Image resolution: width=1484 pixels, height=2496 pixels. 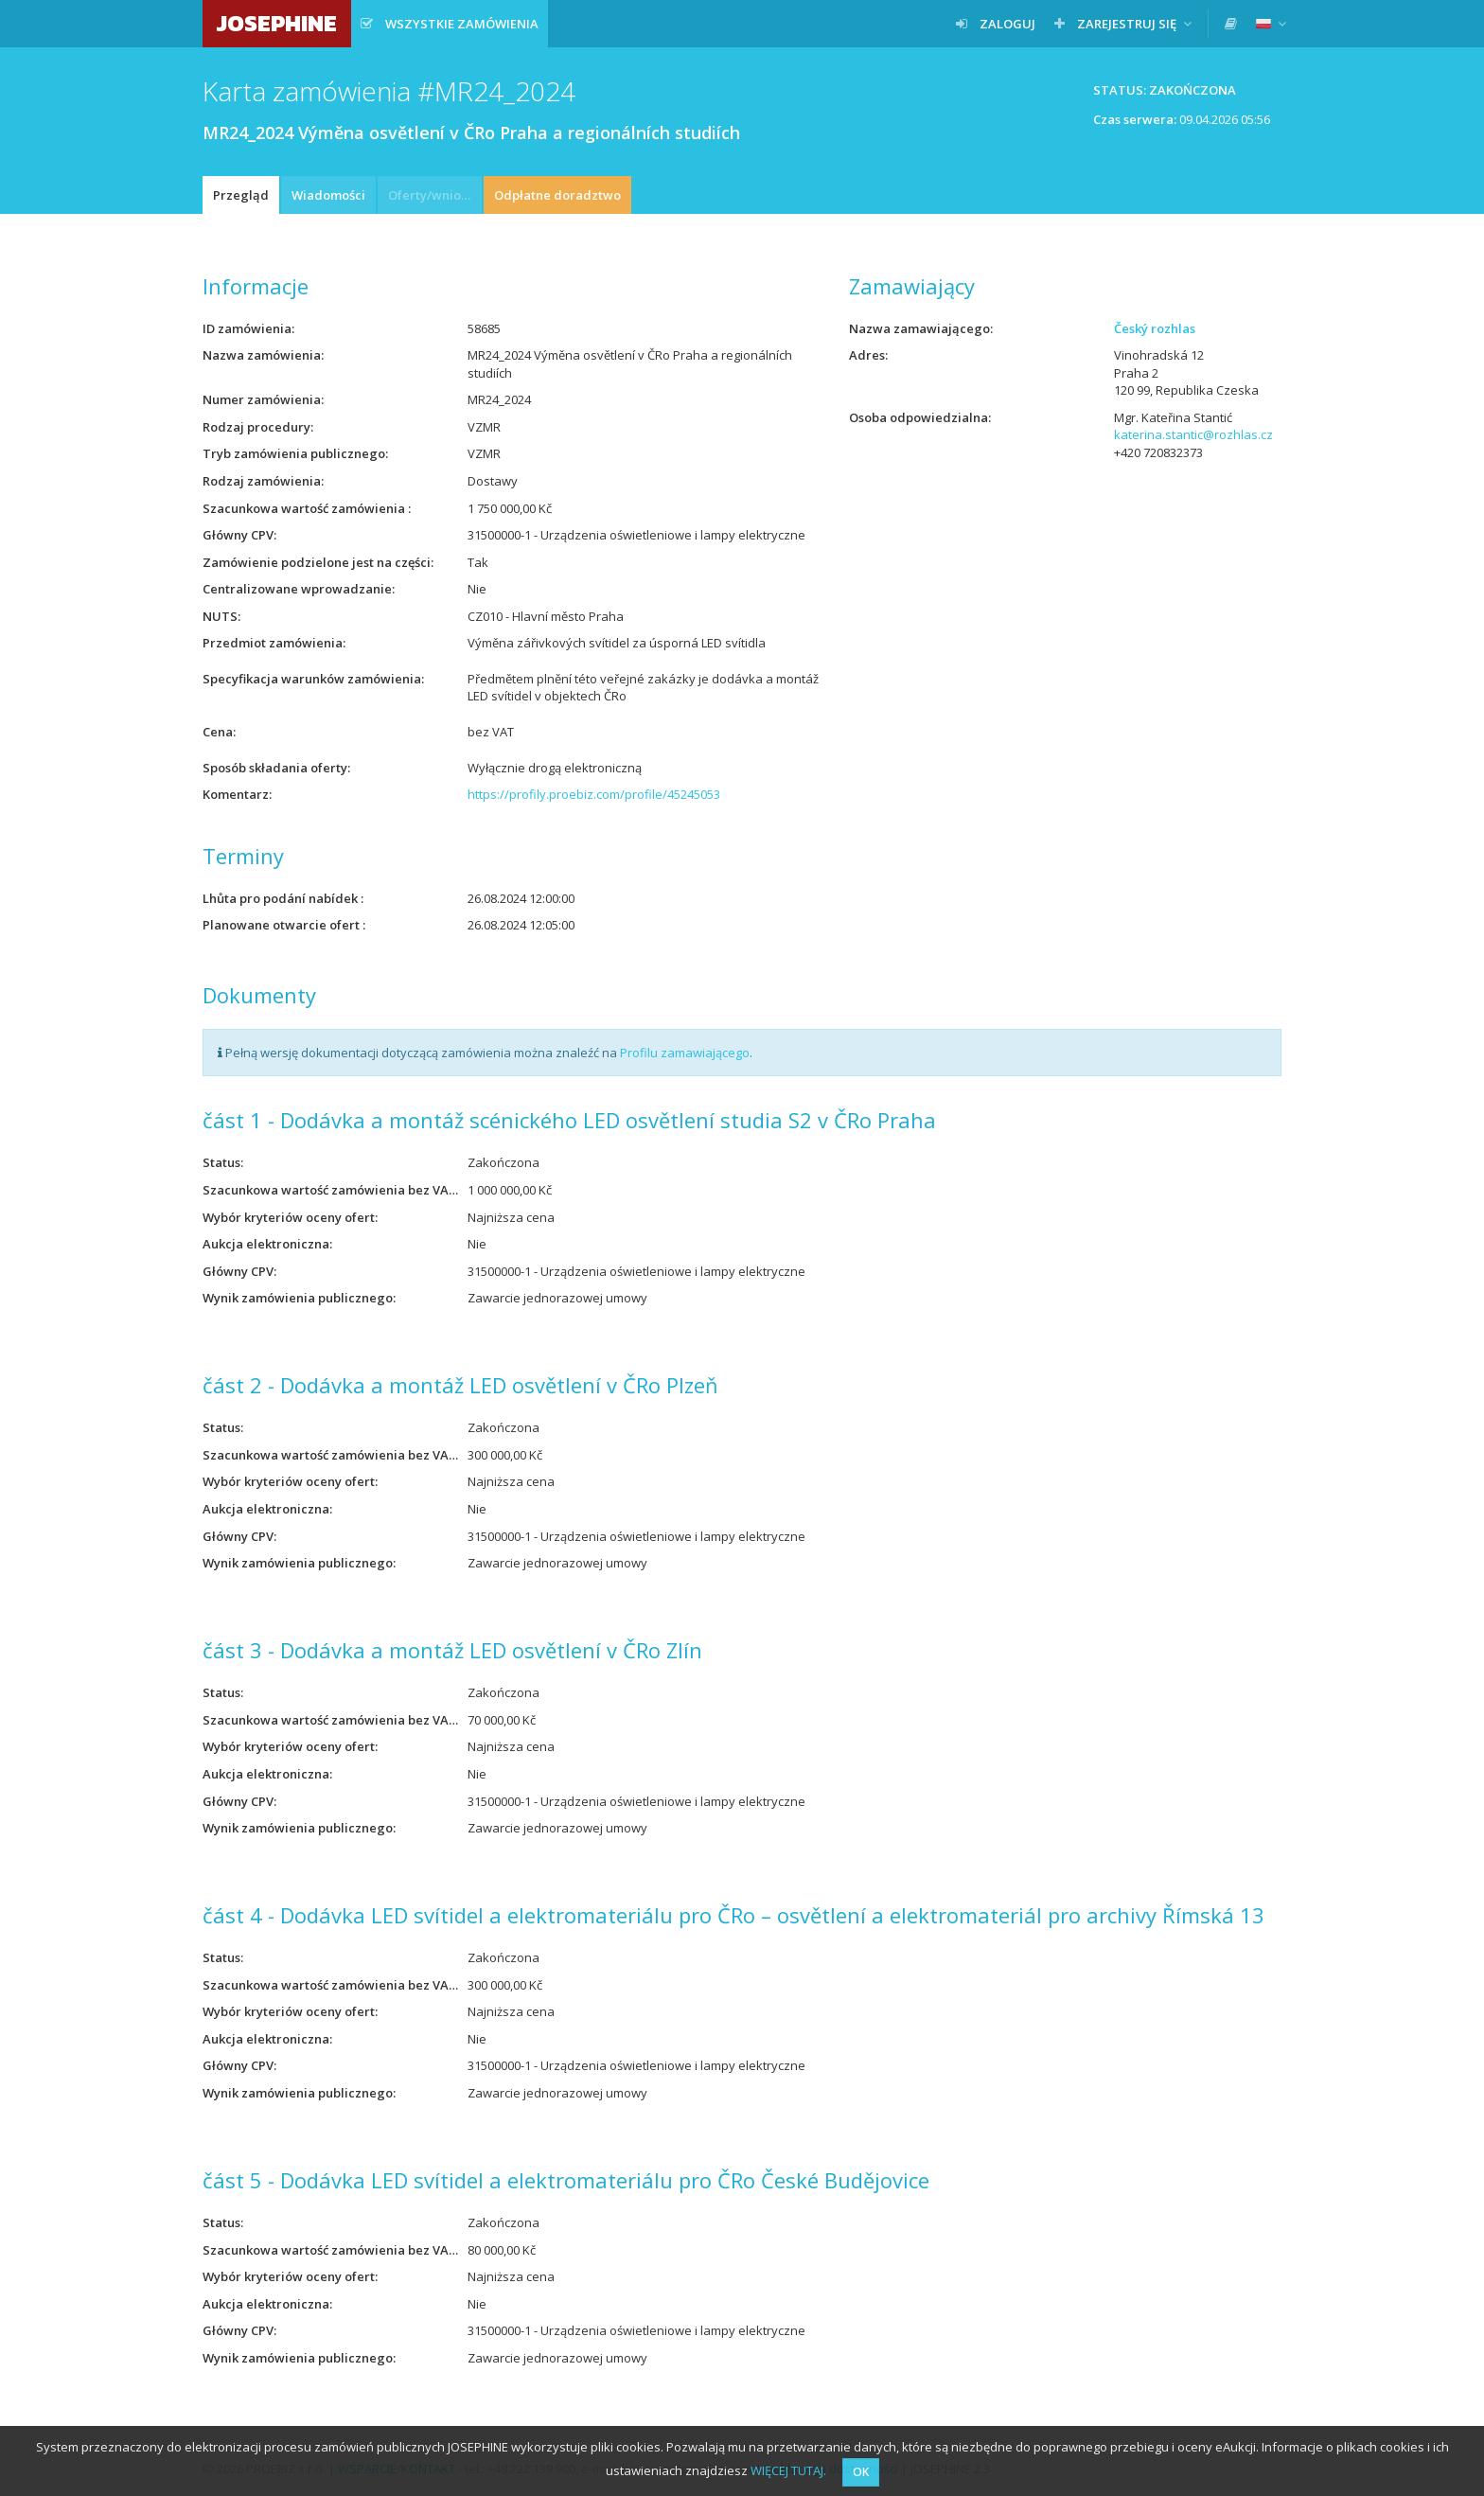 I want to click on WIĘCEJ TUTAJ., so click(x=788, y=2470).